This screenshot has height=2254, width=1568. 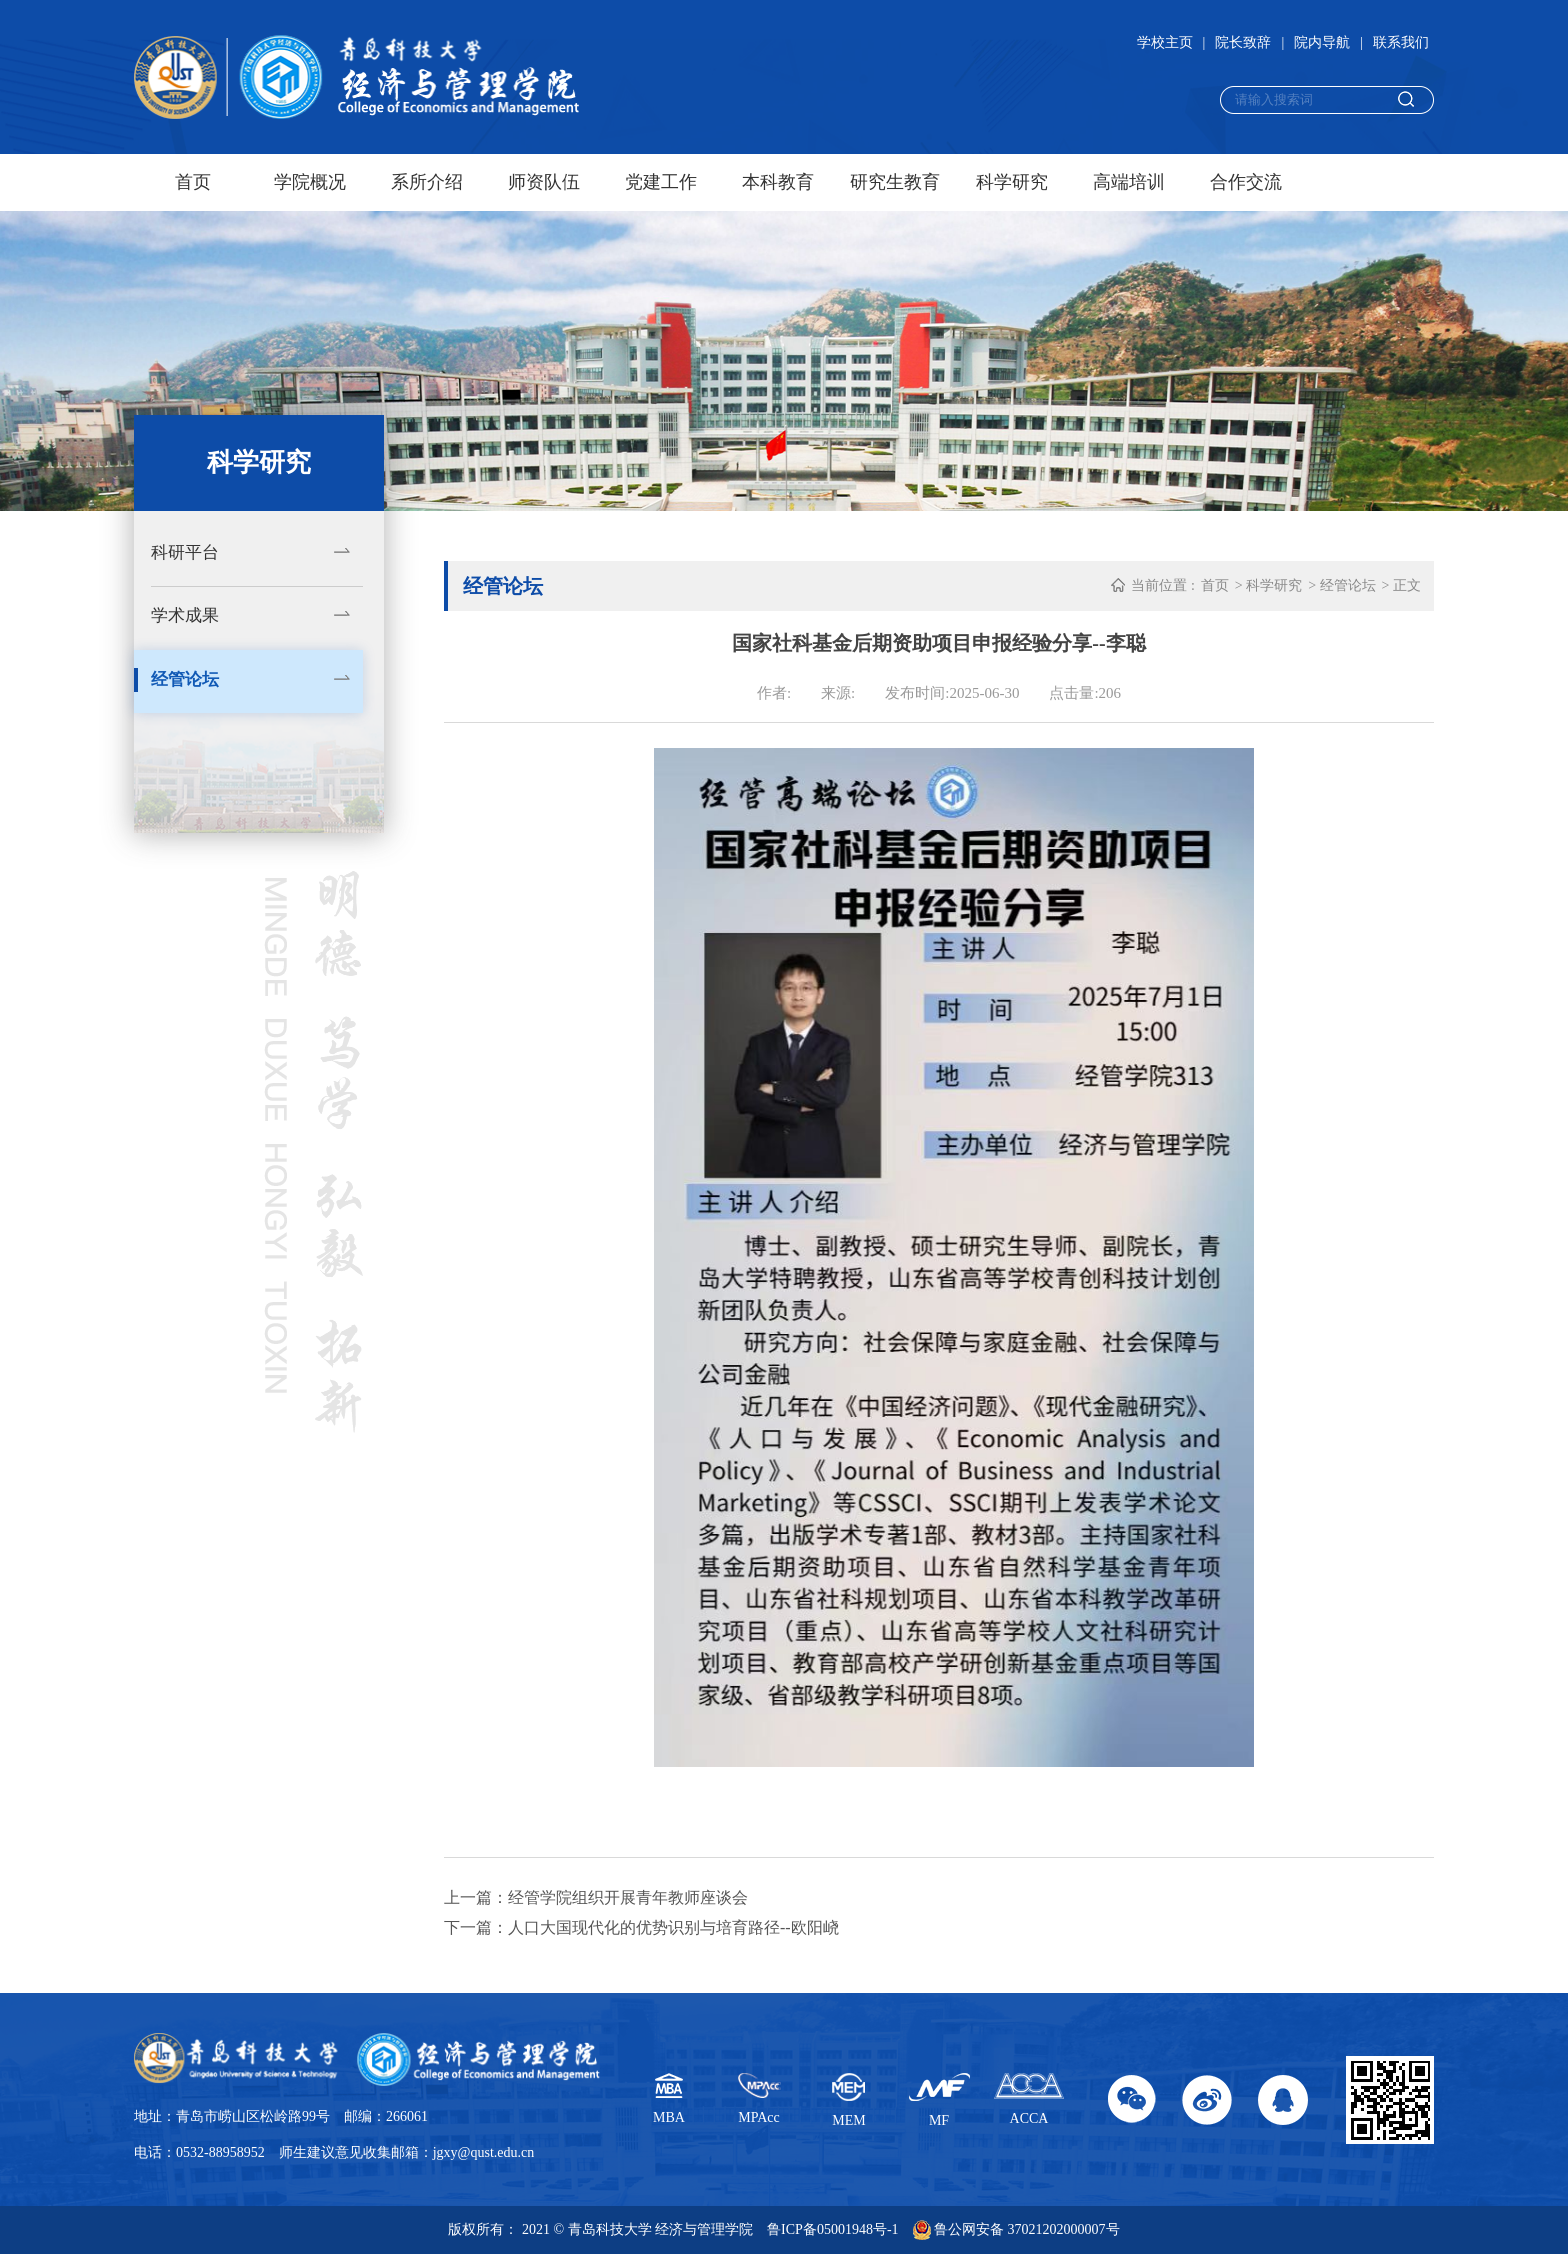 I want to click on 研究生教育, so click(x=895, y=182).